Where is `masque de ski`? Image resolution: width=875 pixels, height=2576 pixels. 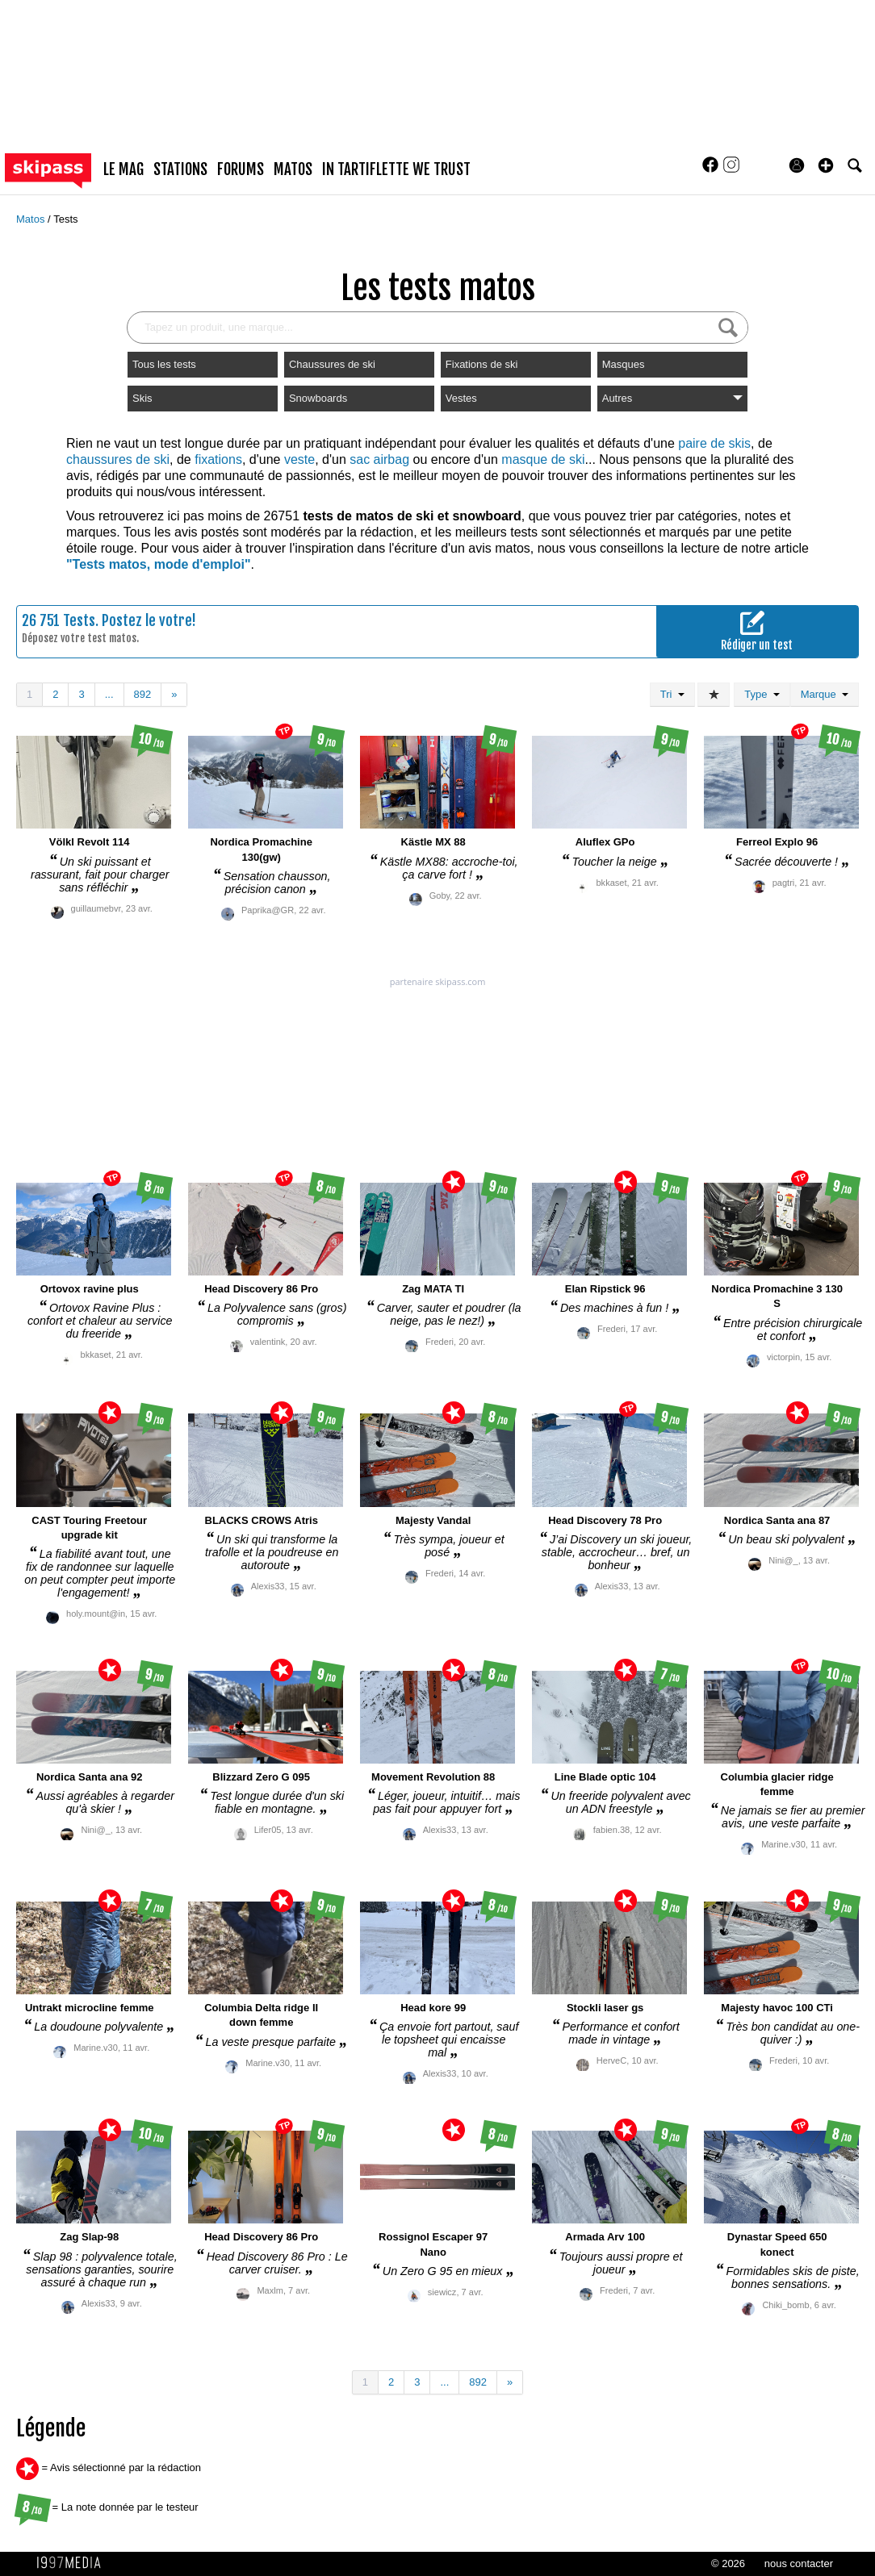 masque de ski is located at coordinates (542, 459).